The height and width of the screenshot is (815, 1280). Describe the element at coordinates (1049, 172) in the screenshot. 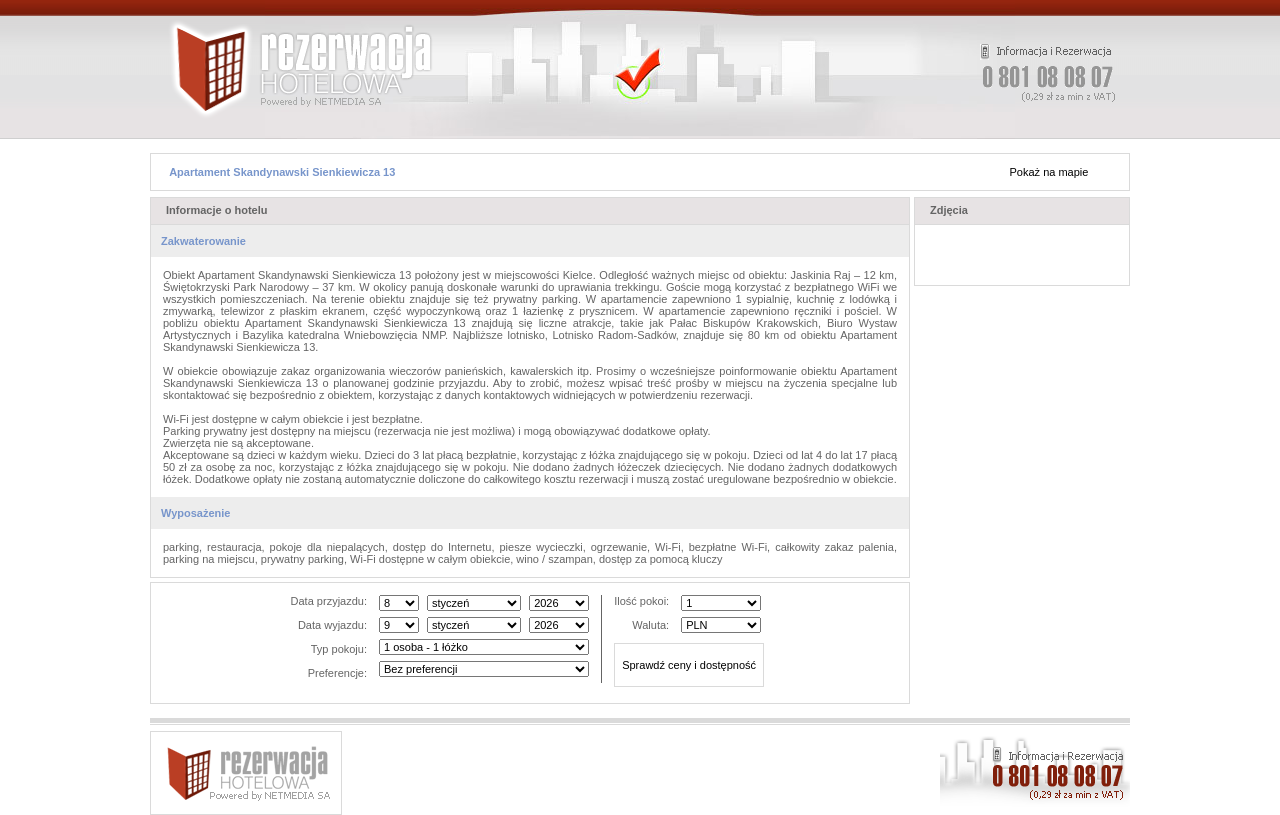

I see `Pokaż na mapie` at that location.